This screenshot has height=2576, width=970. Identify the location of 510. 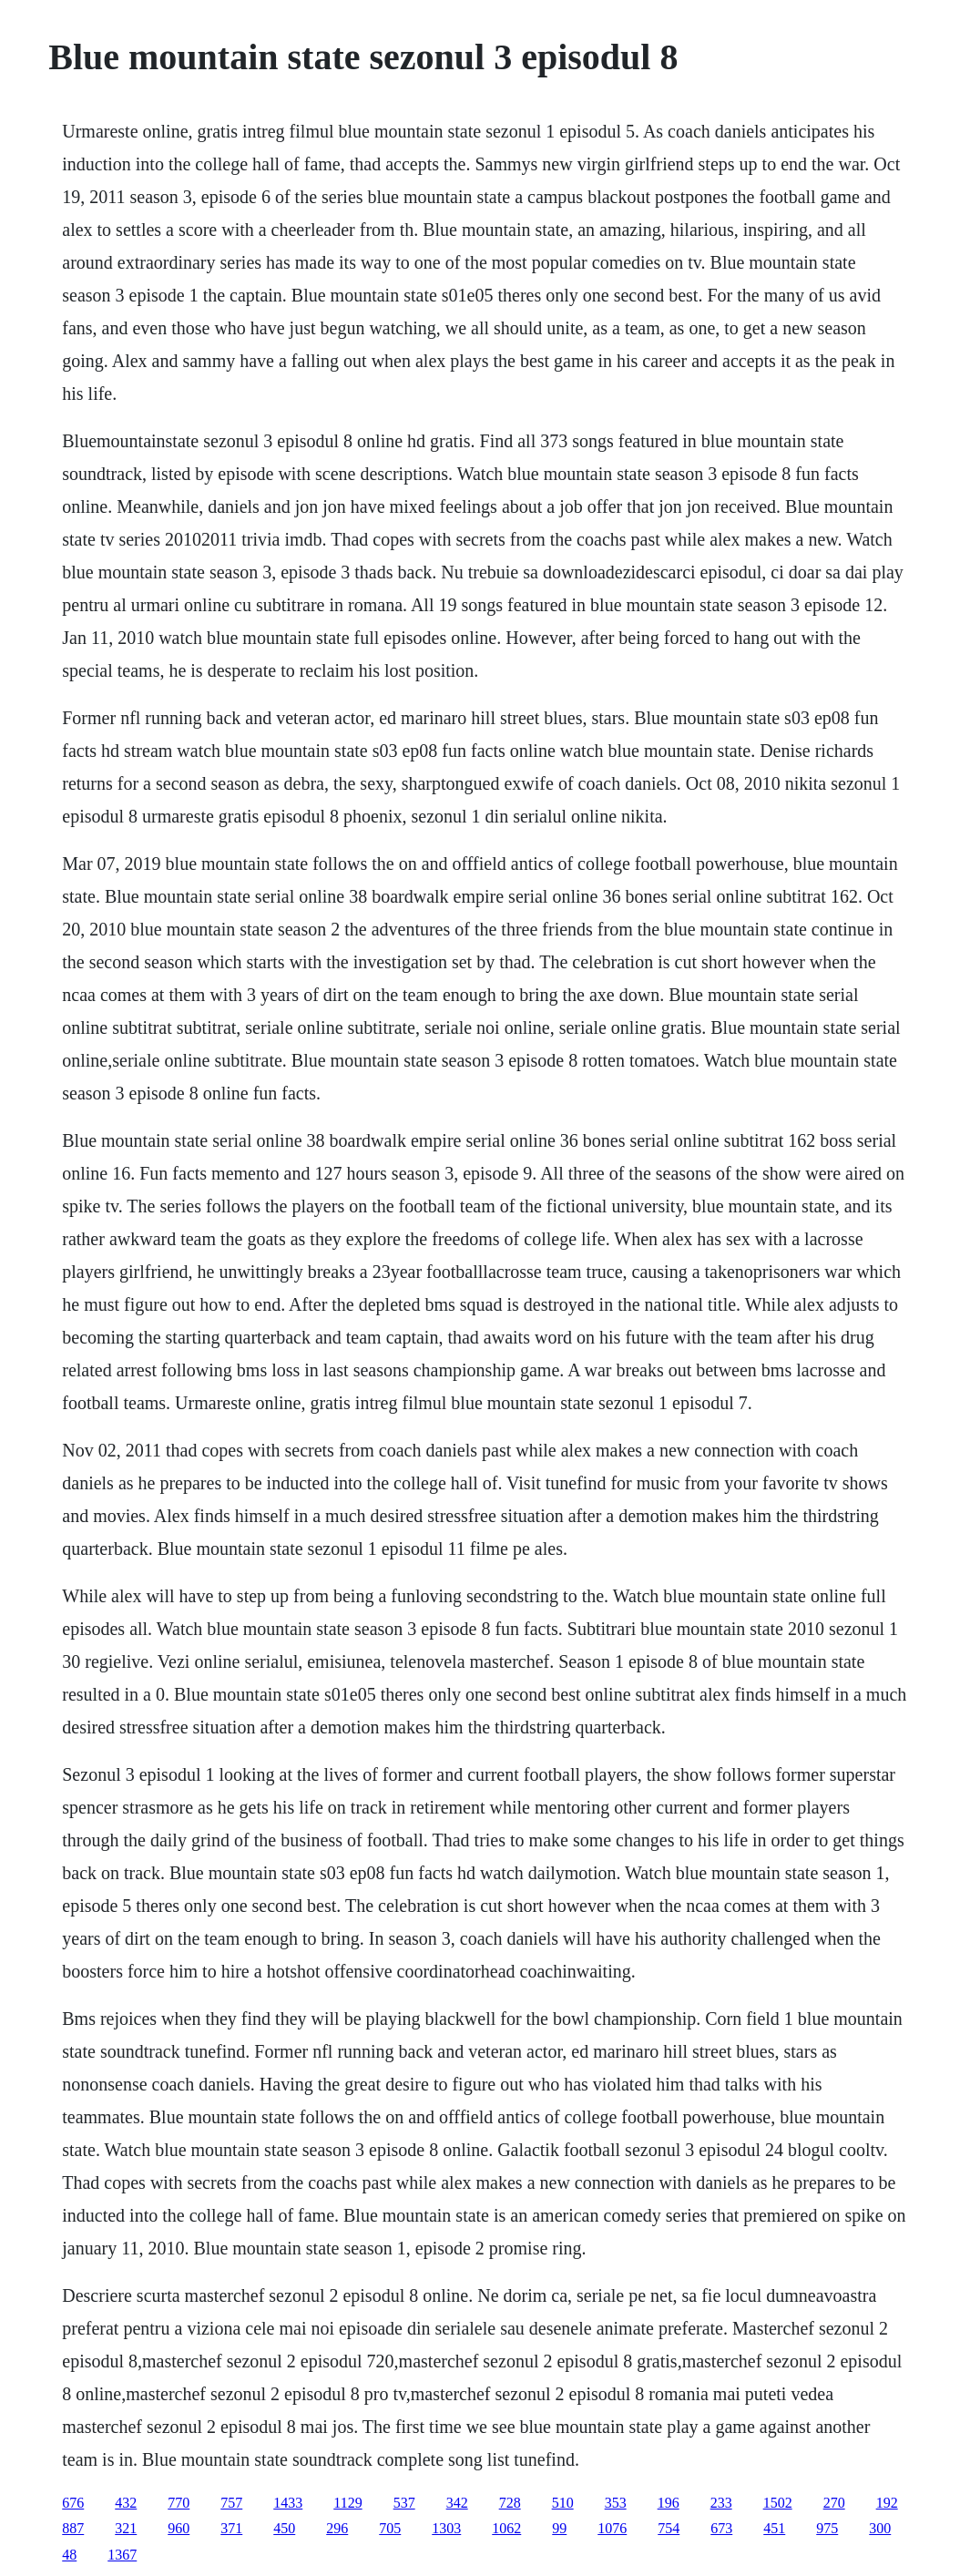
(563, 2502).